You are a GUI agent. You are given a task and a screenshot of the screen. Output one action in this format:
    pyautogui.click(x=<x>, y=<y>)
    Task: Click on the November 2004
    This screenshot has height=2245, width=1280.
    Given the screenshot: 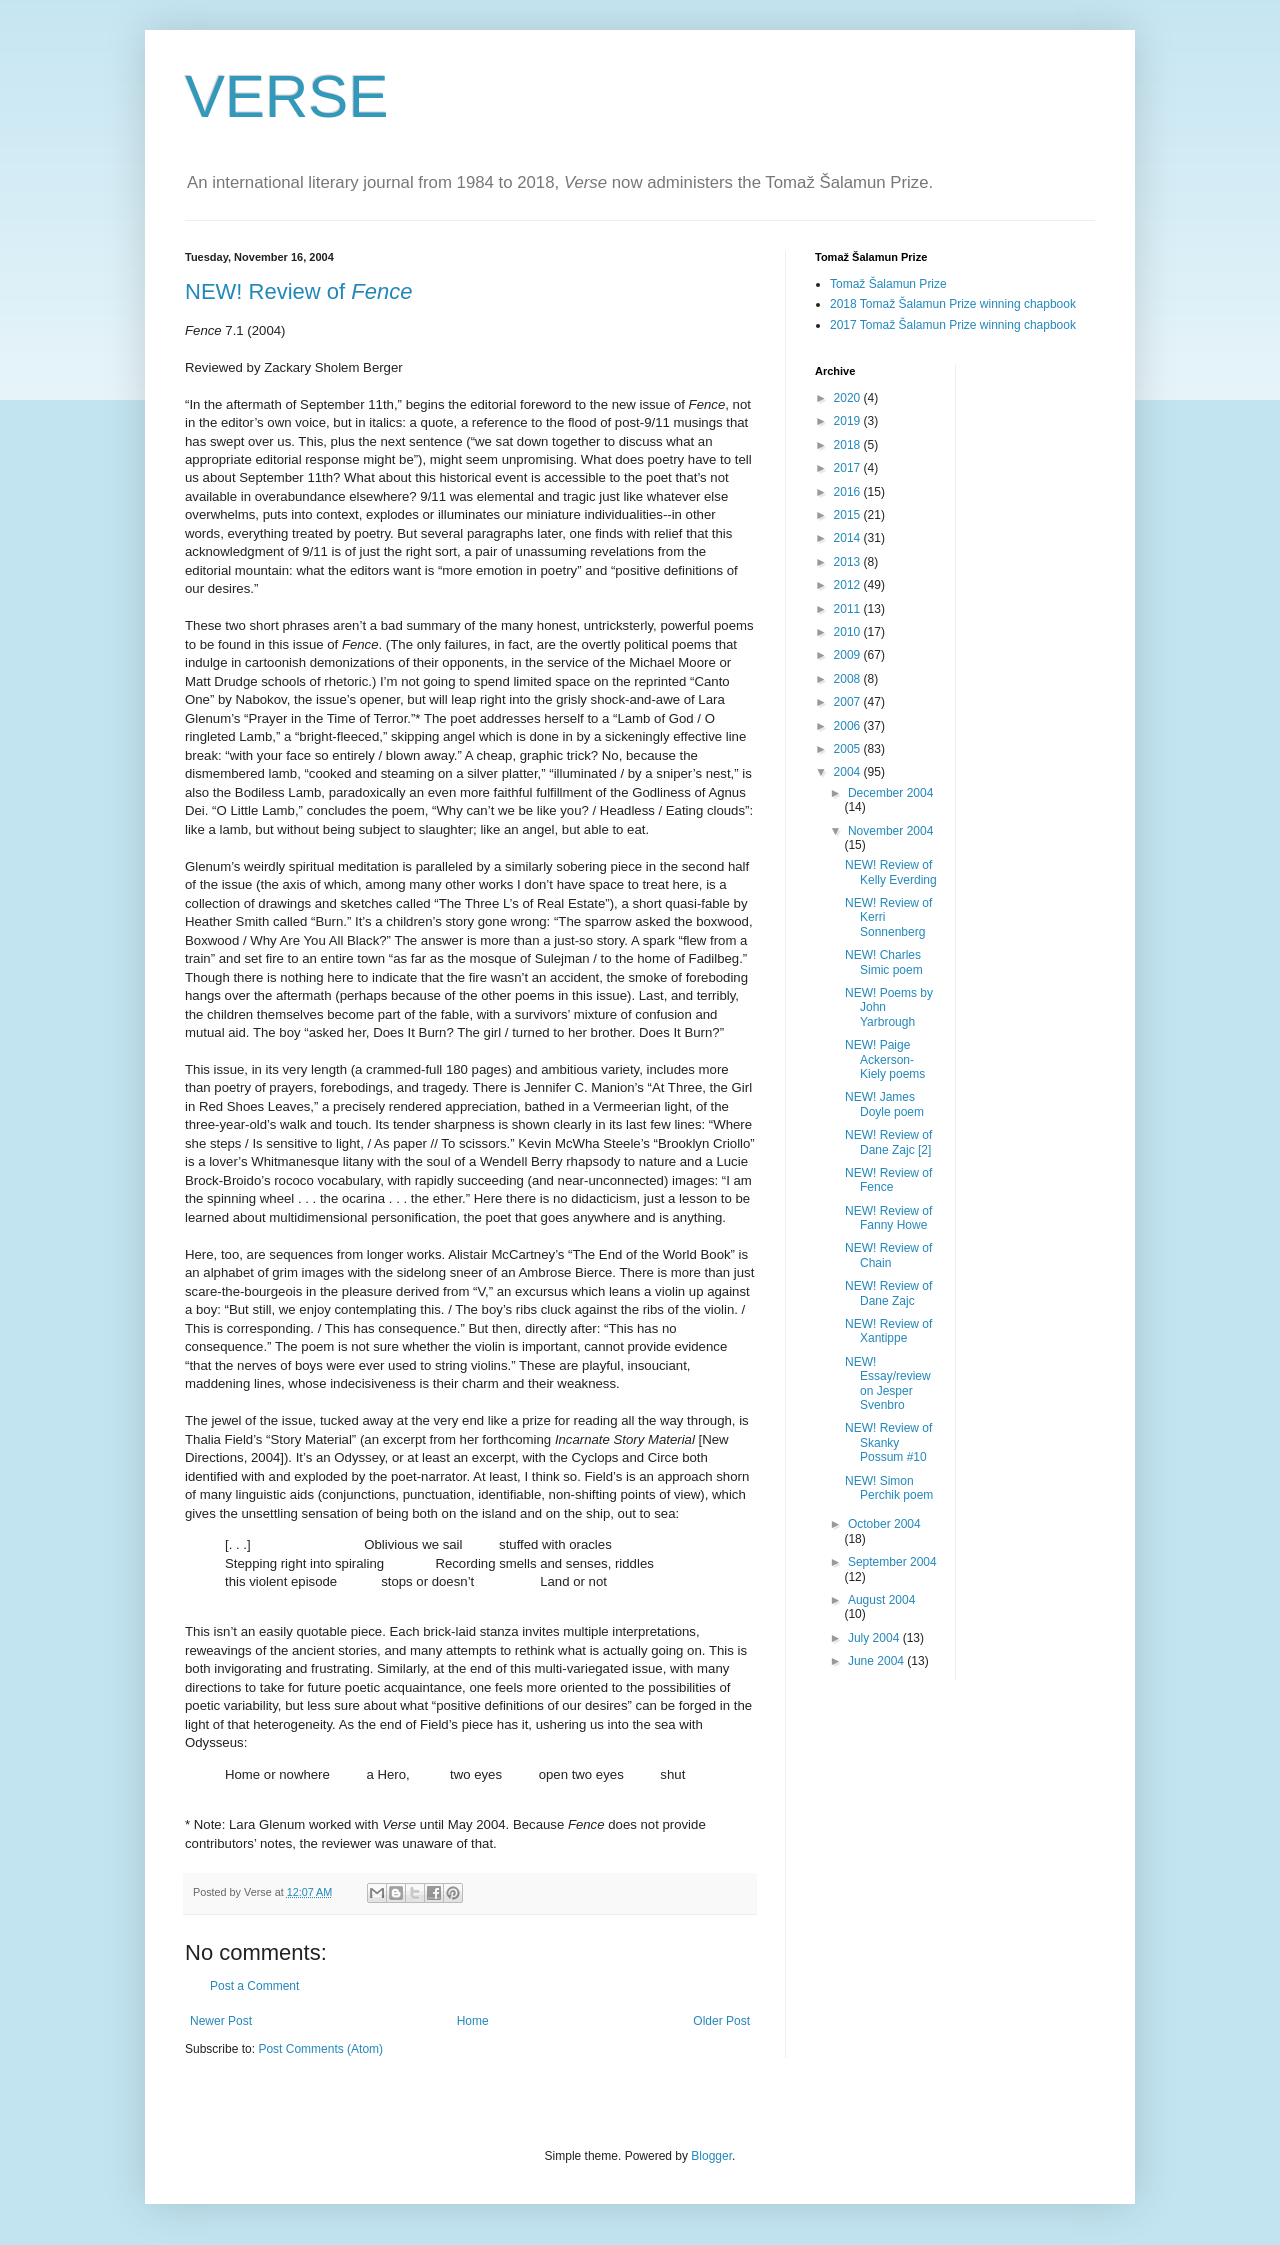 What is the action you would take?
    pyautogui.click(x=890, y=831)
    